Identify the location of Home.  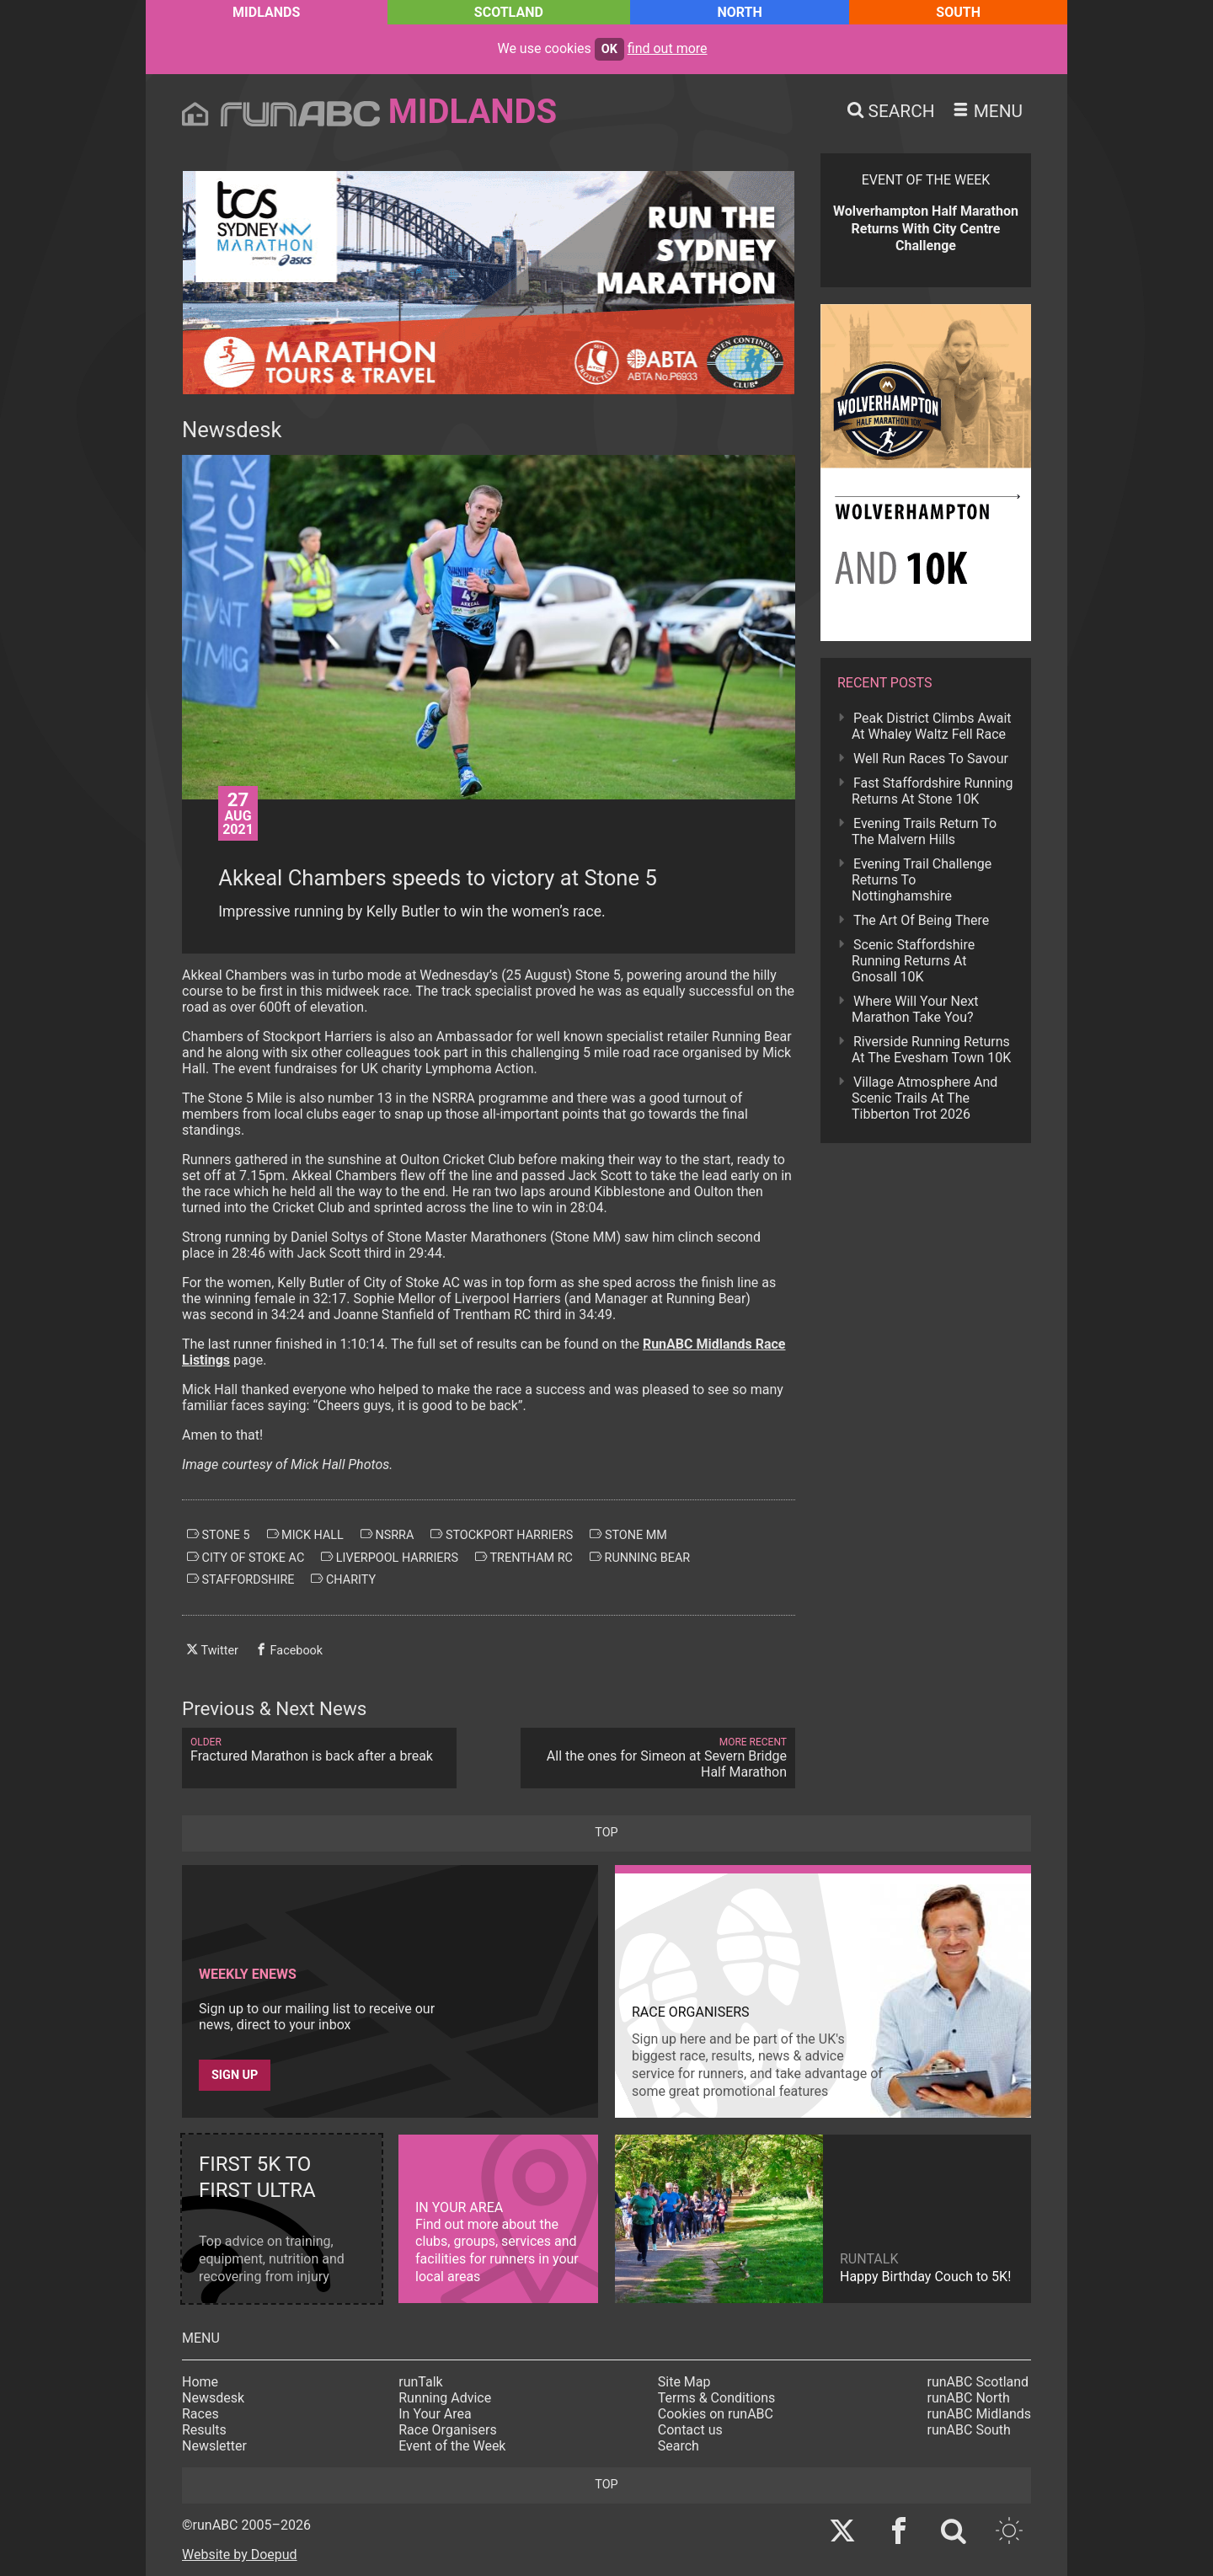
(200, 2382).